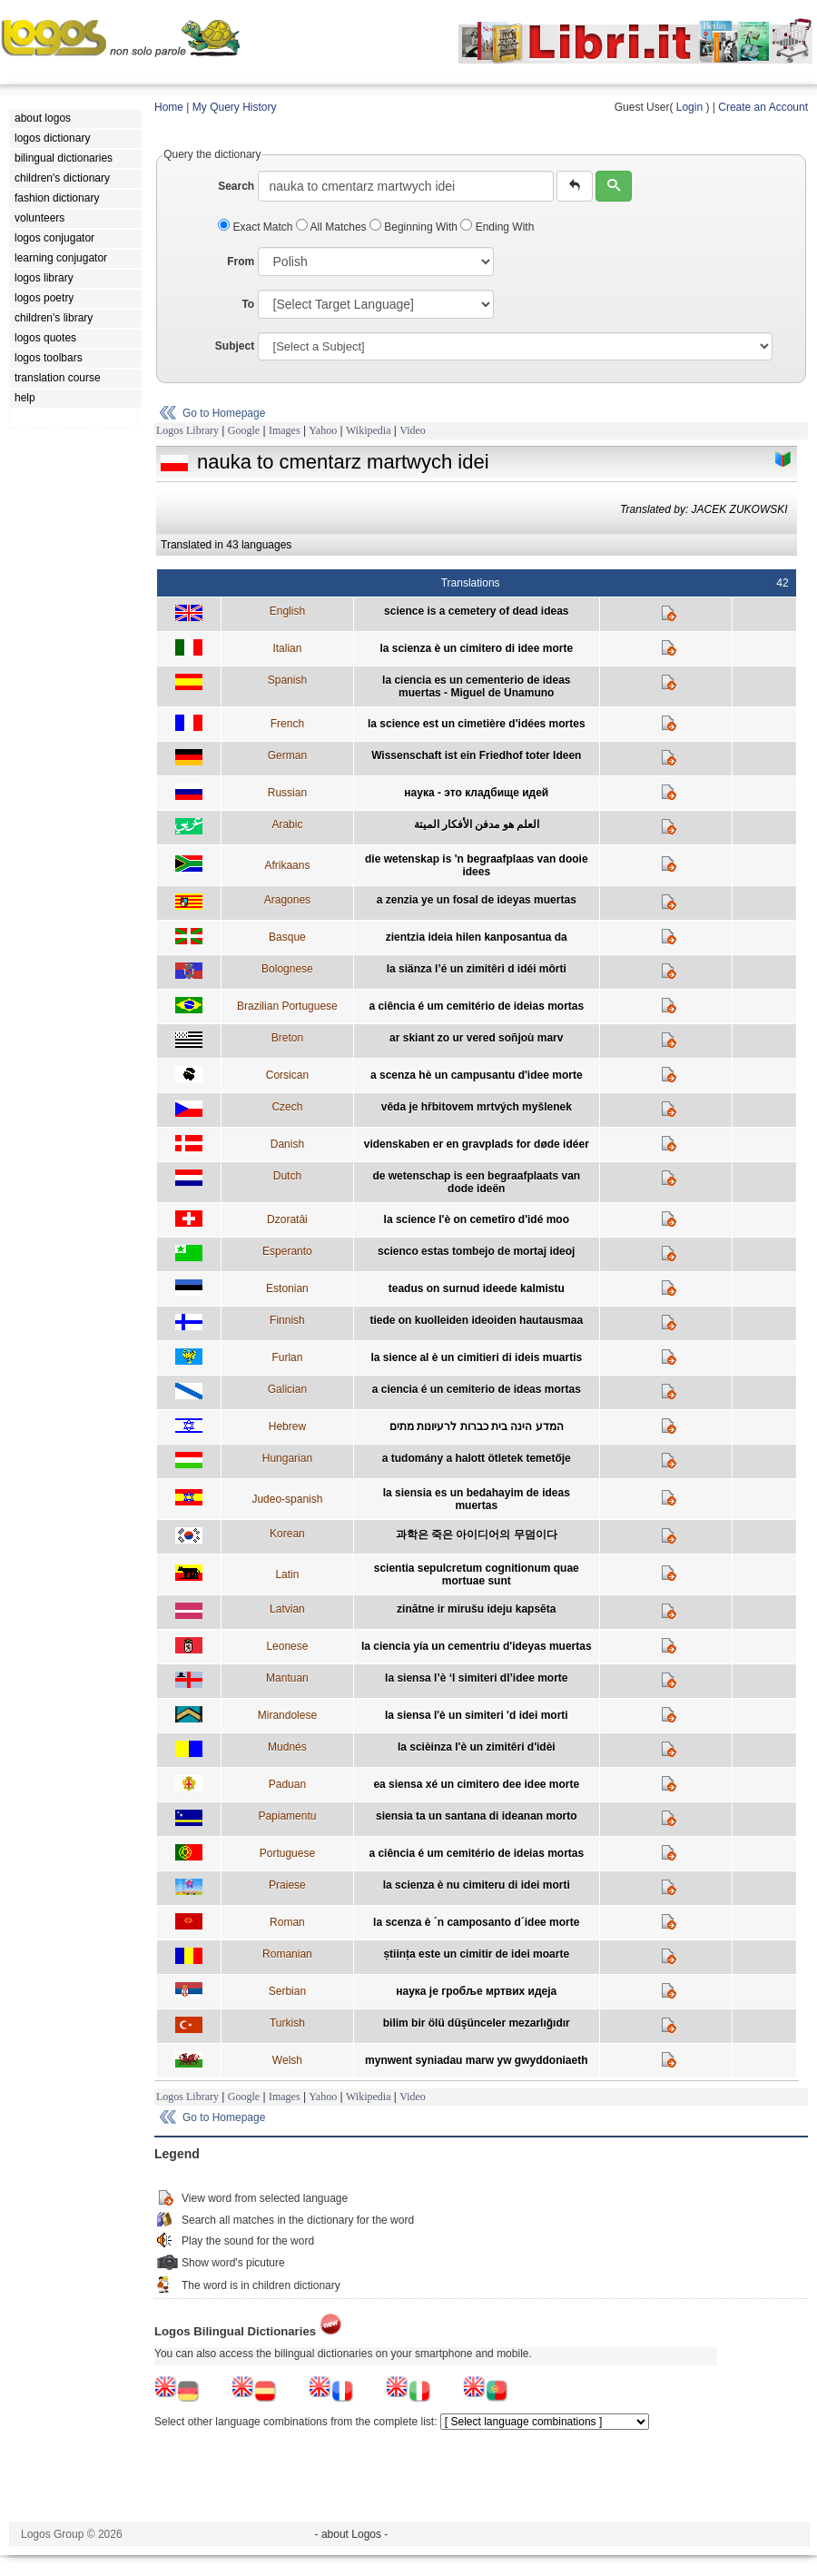  I want to click on My Query History, so click(234, 107).